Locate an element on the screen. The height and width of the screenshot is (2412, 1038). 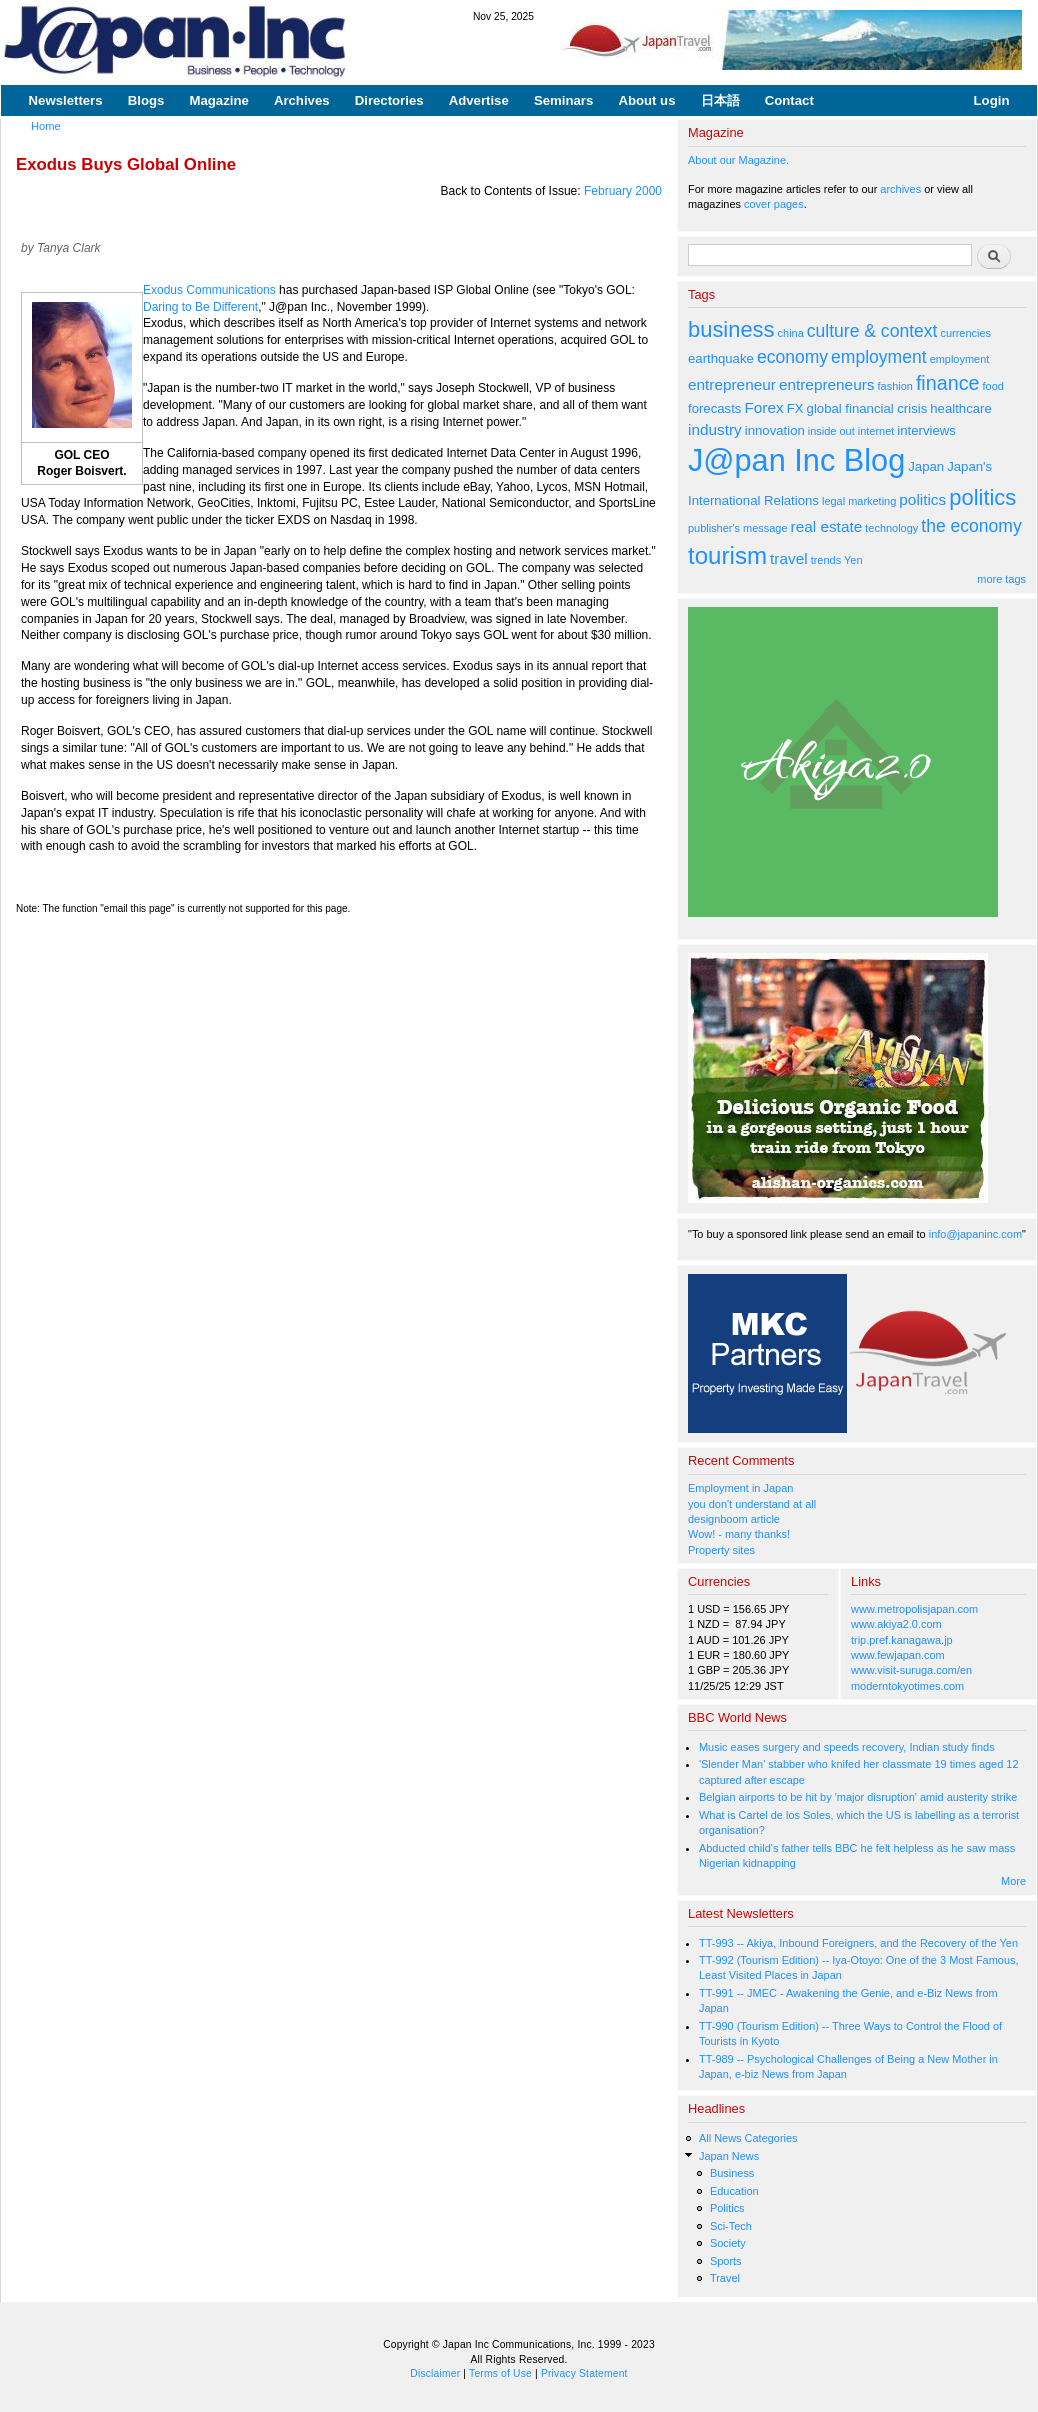
www.metropolisjapan.com is located at coordinates (914, 1609).